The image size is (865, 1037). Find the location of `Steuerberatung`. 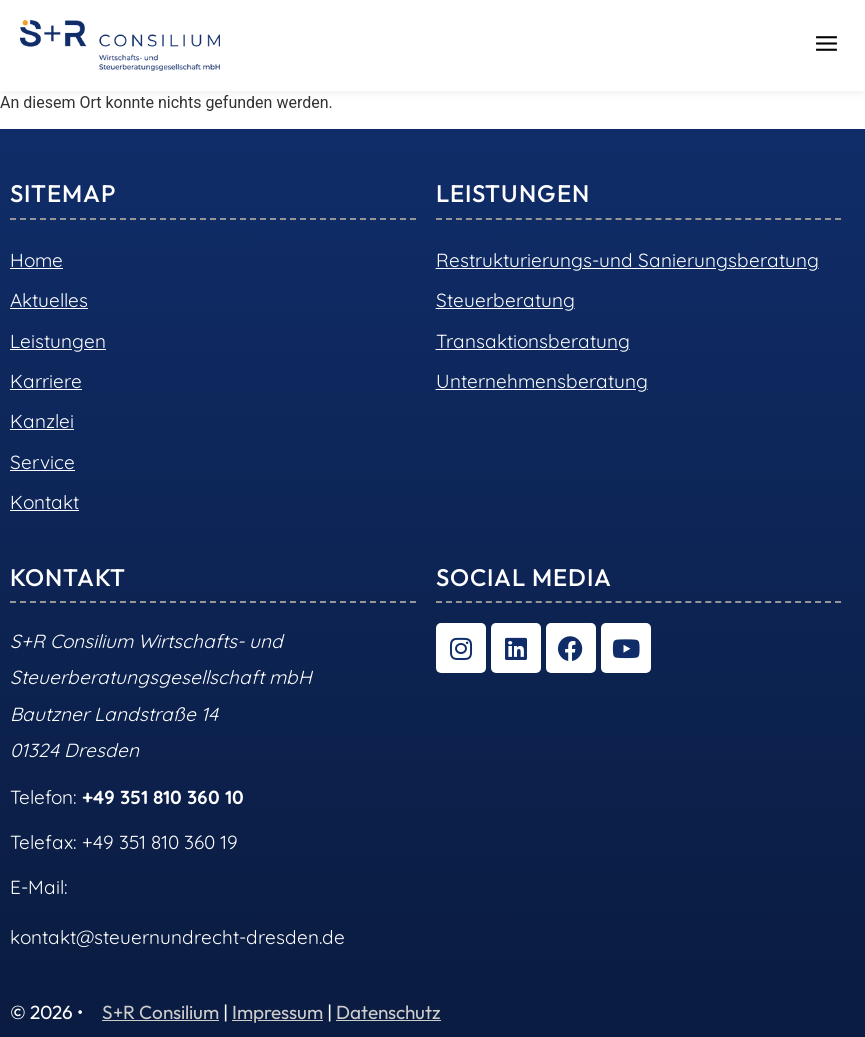

Steuerberatung is located at coordinates (505, 300).